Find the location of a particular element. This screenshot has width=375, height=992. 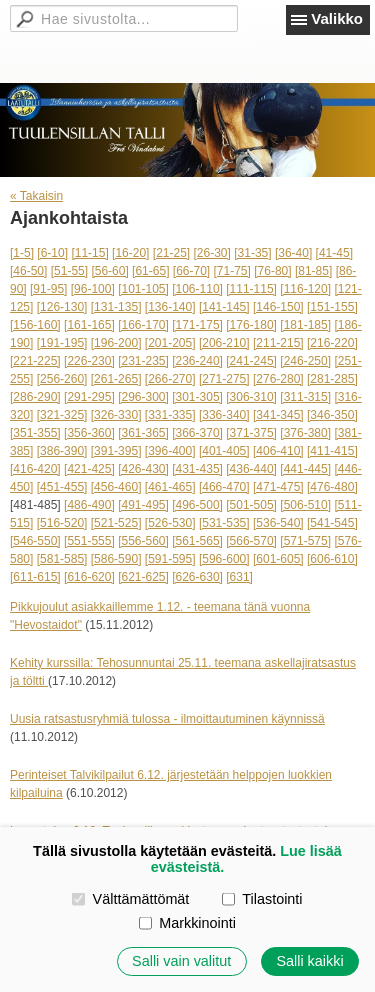

[391-395] is located at coordinates (116, 451).